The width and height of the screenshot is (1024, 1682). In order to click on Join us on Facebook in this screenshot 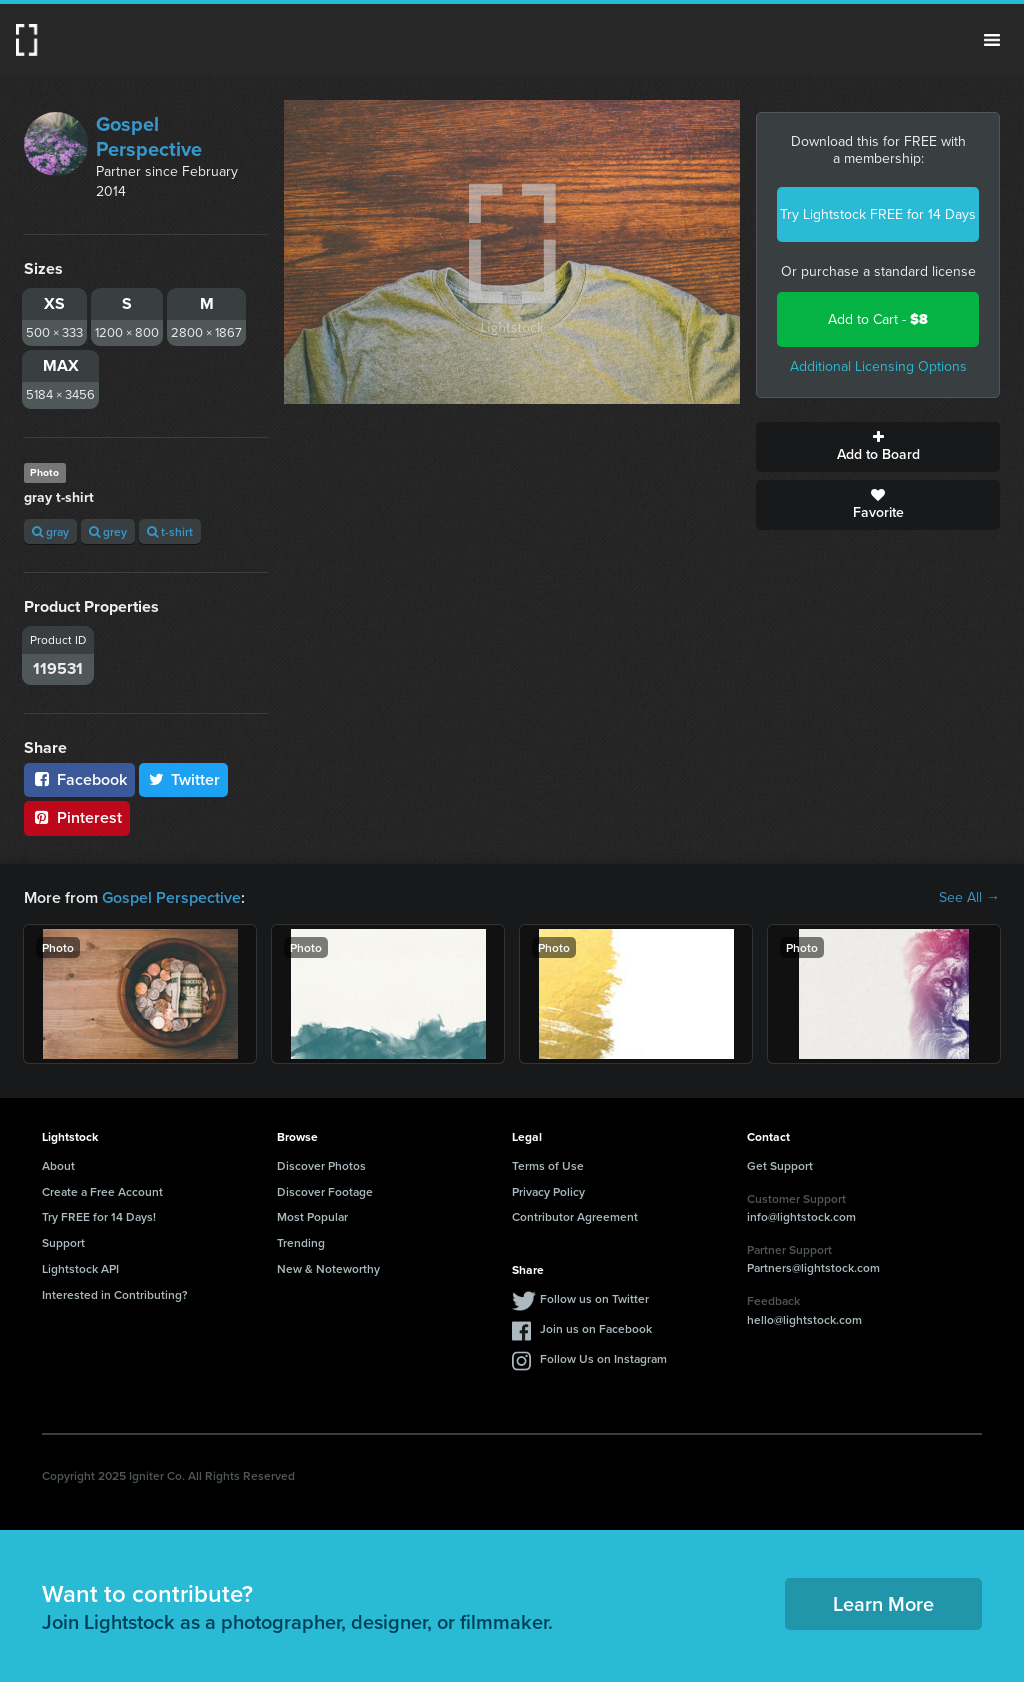, I will do `click(596, 1328)`.